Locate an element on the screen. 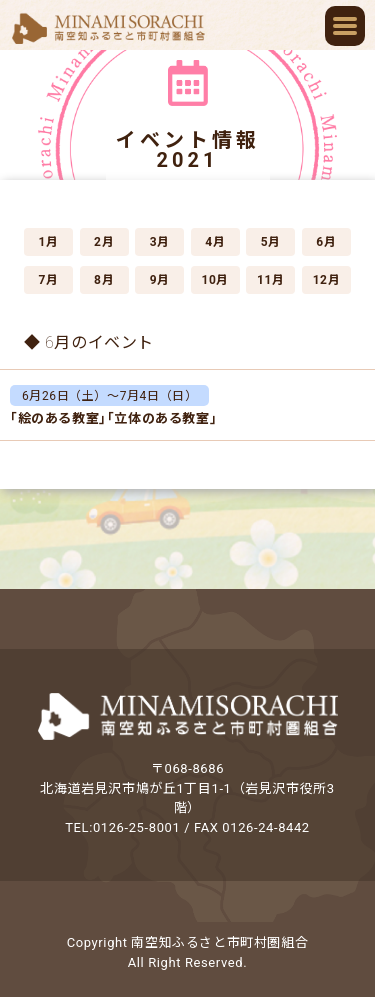 The width and height of the screenshot is (375, 997). 6月 is located at coordinates (326, 242).